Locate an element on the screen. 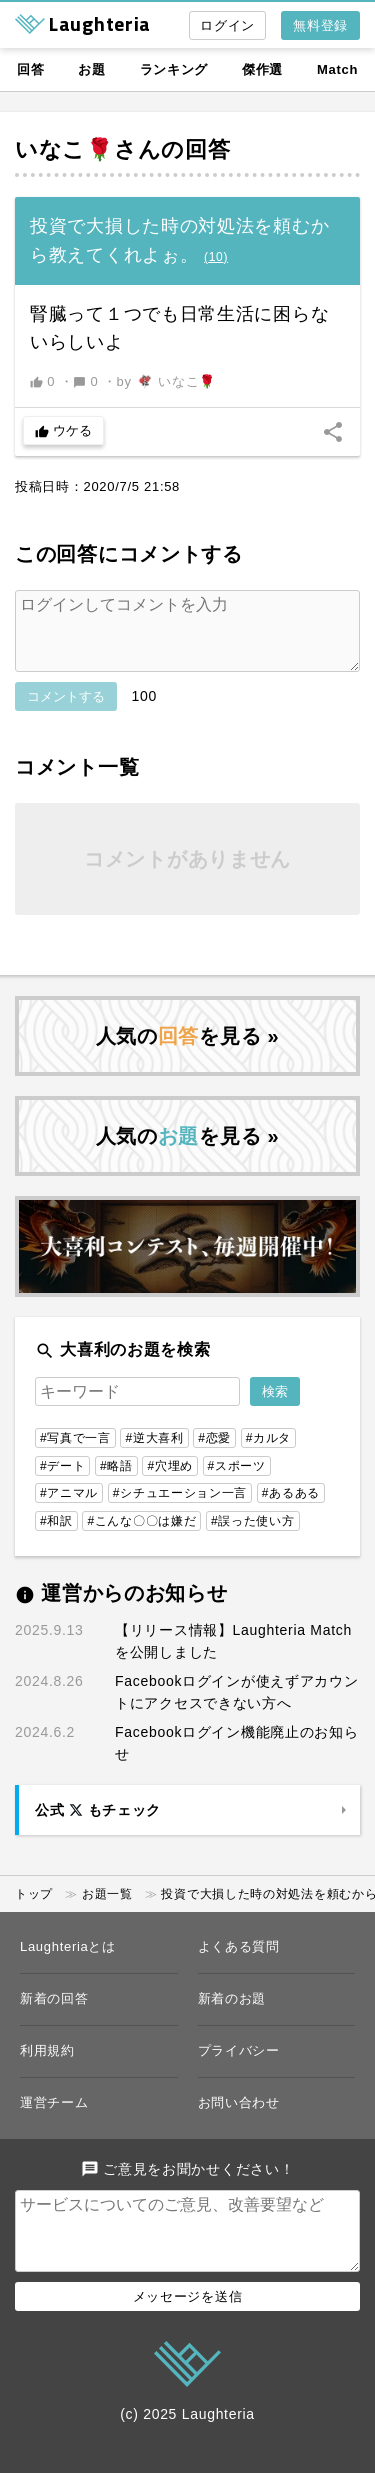  お題 is located at coordinates (91, 69).